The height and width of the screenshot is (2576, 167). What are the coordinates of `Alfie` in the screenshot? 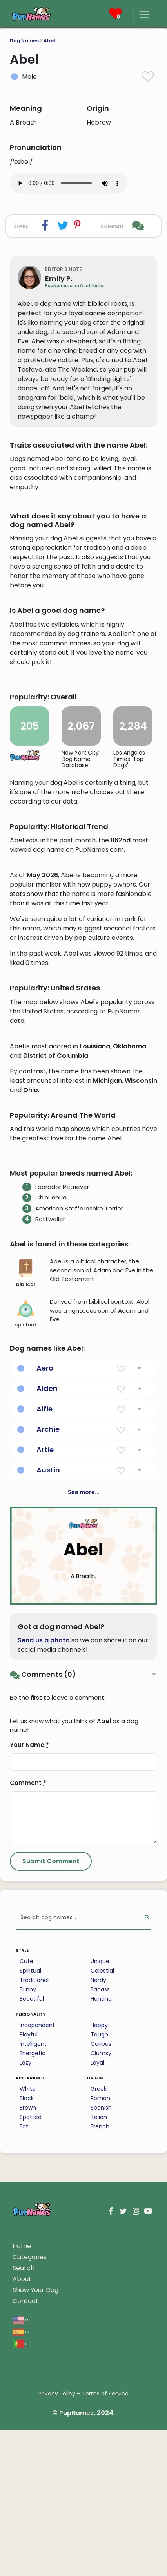 It's located at (44, 1644).